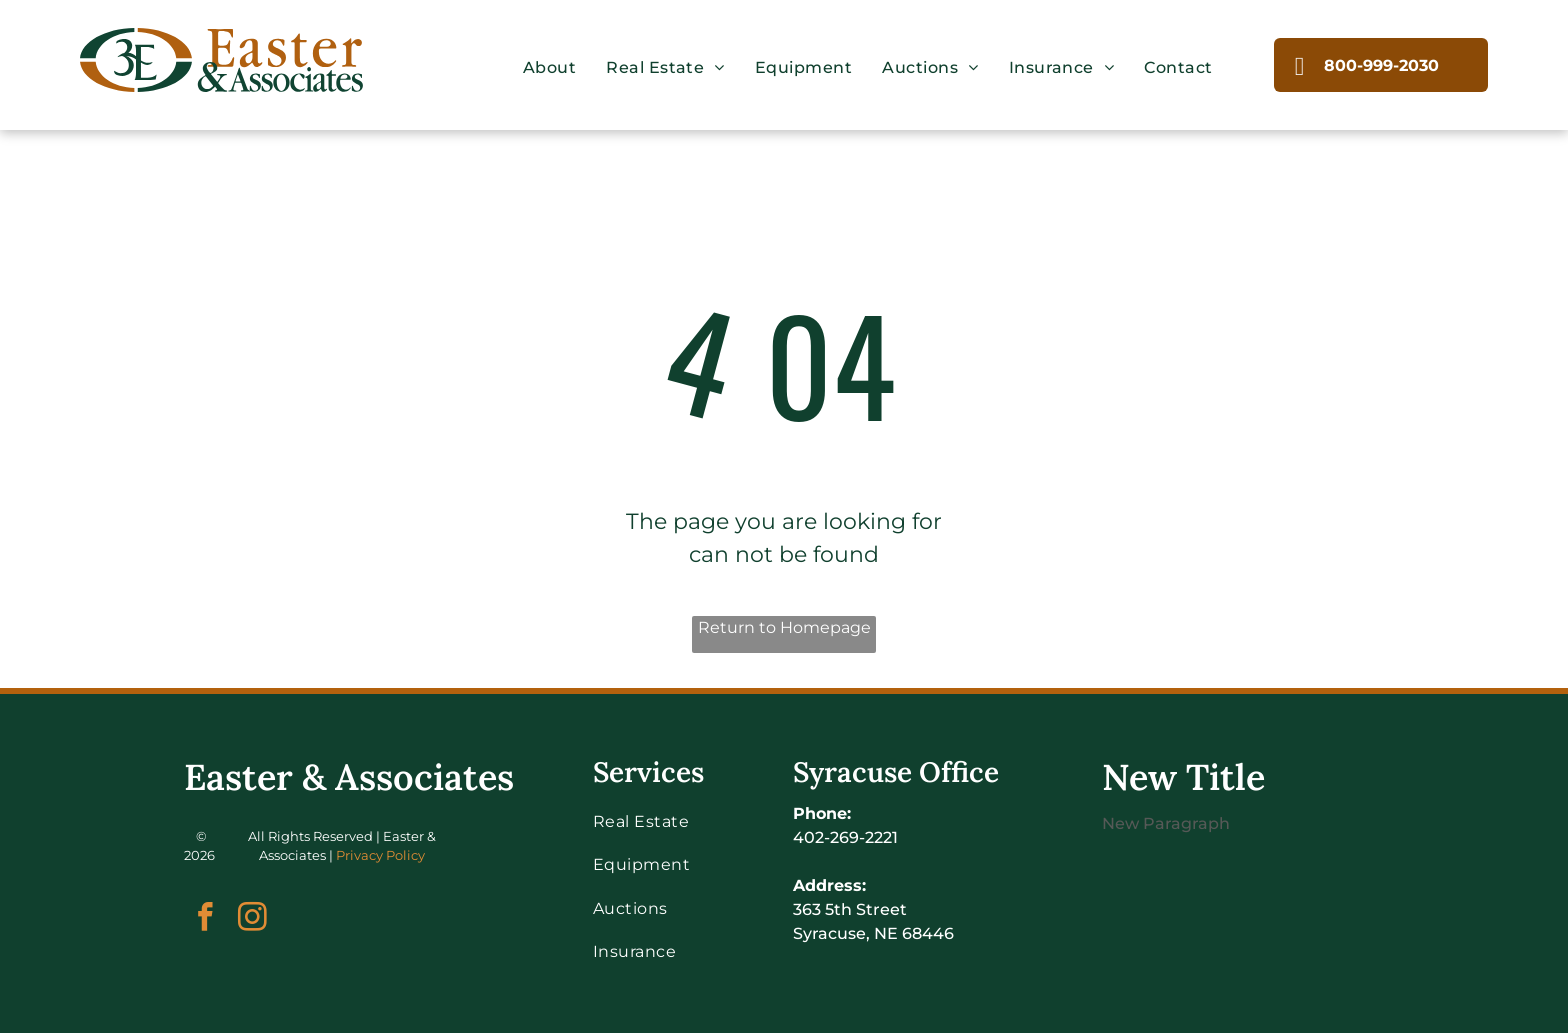 The height and width of the screenshot is (1033, 1568). What do you see at coordinates (784, 627) in the screenshot?
I see `Return to Homepage` at bounding box center [784, 627].